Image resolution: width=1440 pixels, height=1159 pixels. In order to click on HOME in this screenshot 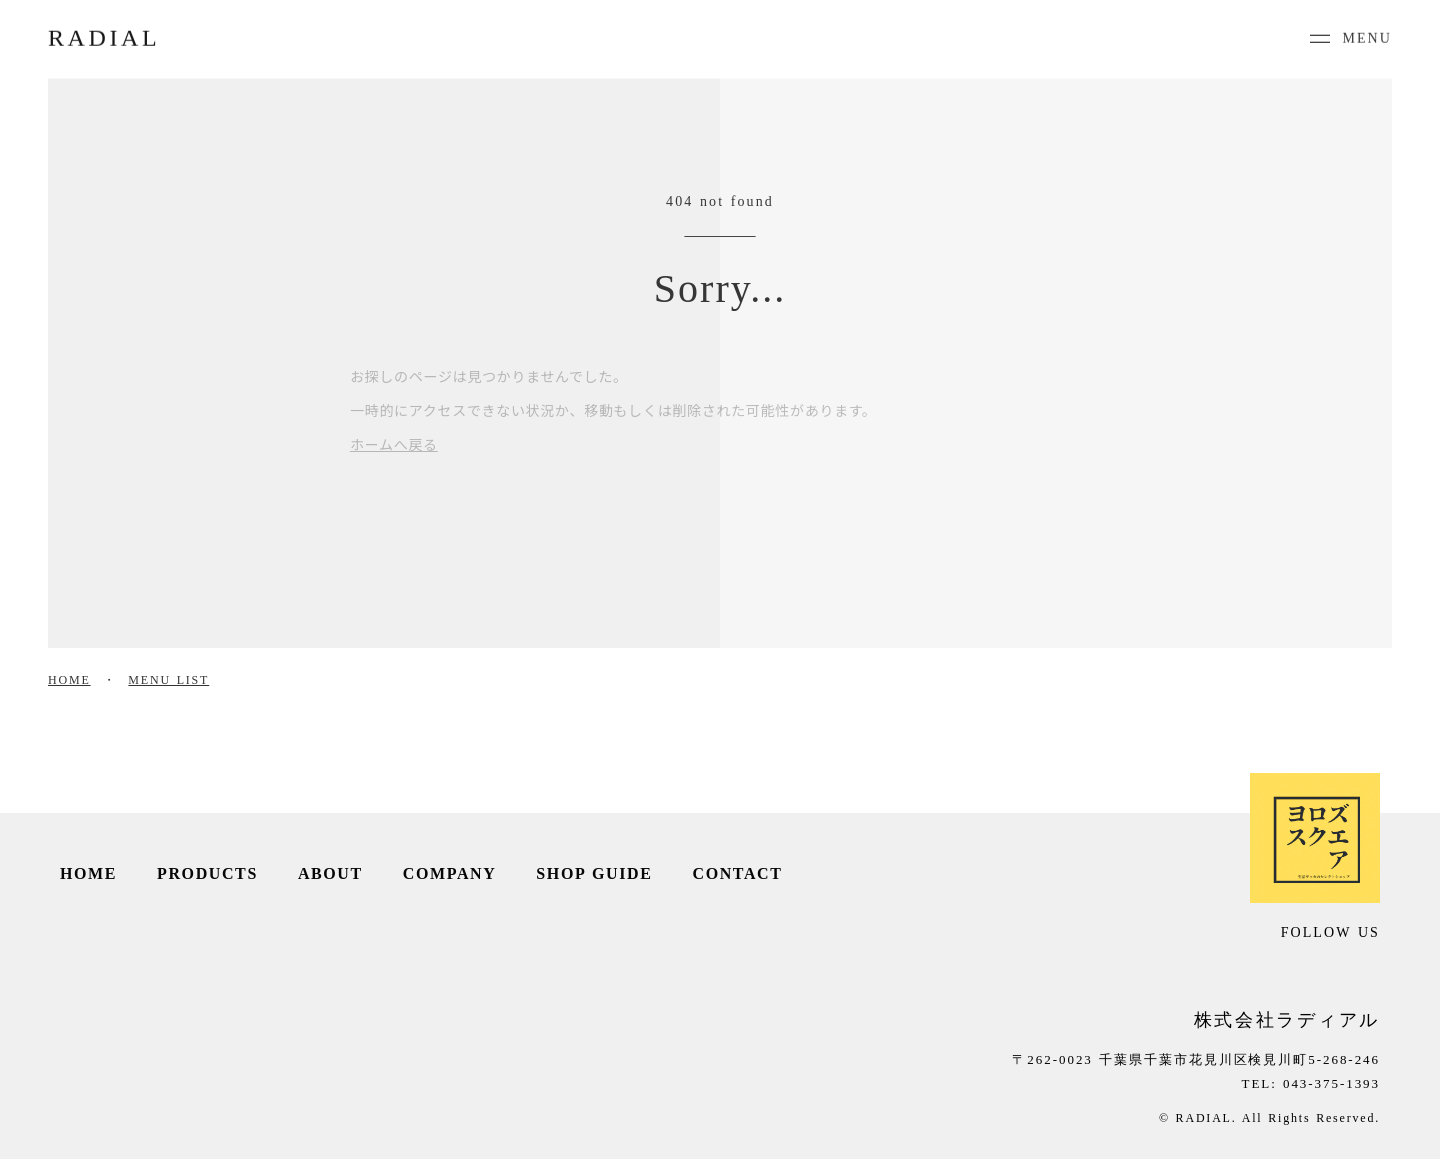, I will do `click(69, 680)`.